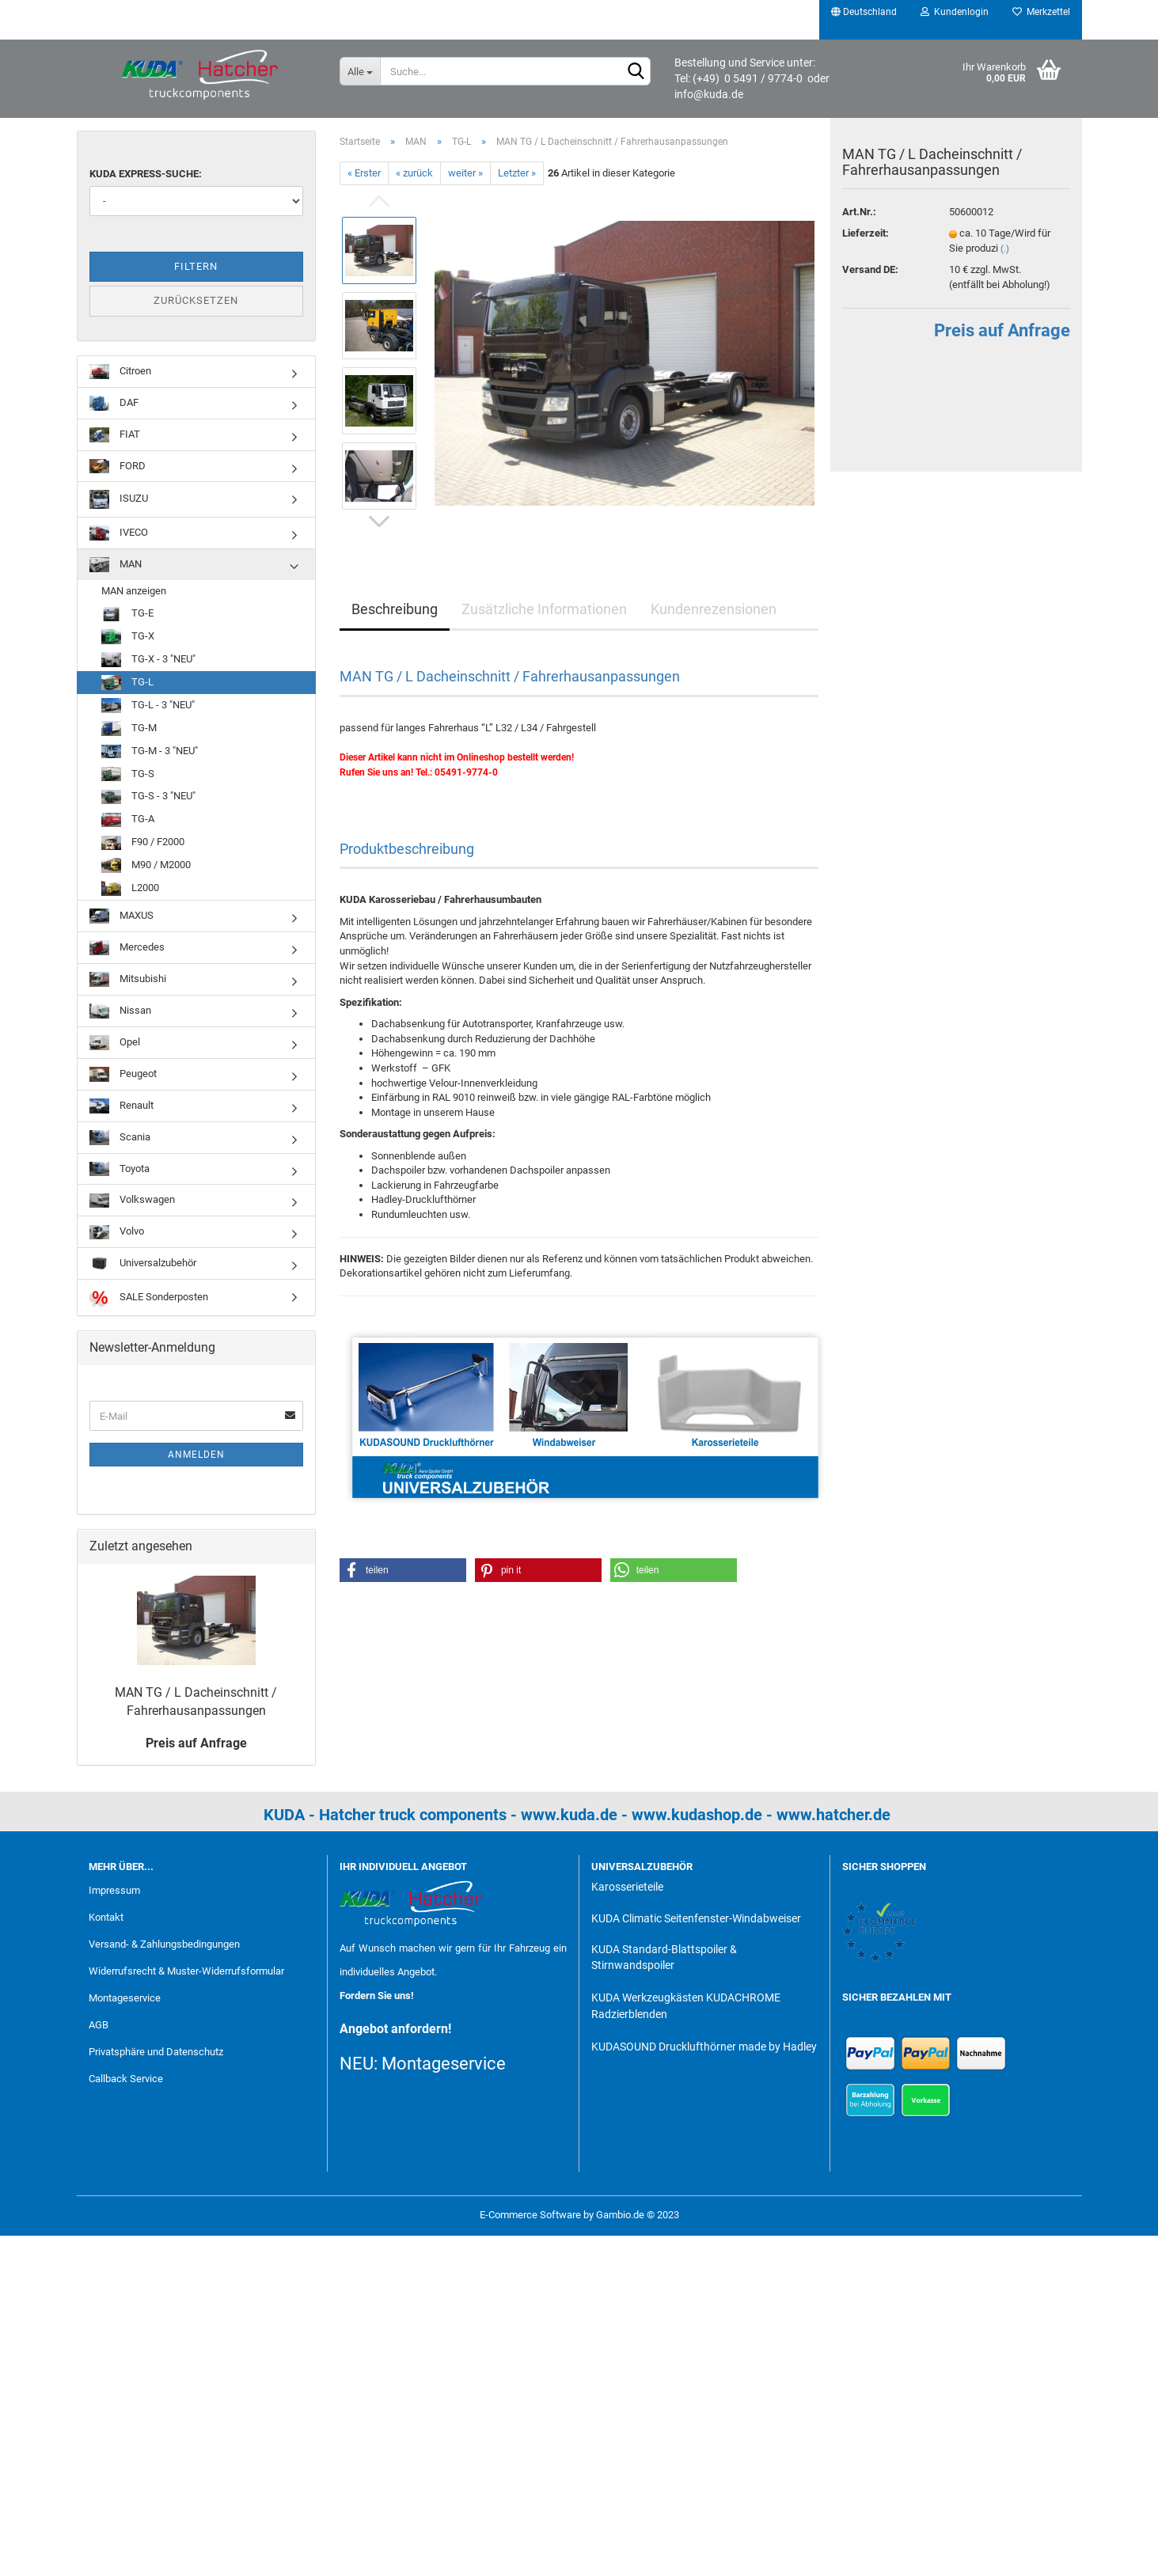 The image size is (1158, 2576). Describe the element at coordinates (186, 1971) in the screenshot. I see `Widerrufsrecht & Muster-Widerrufsformular` at that location.